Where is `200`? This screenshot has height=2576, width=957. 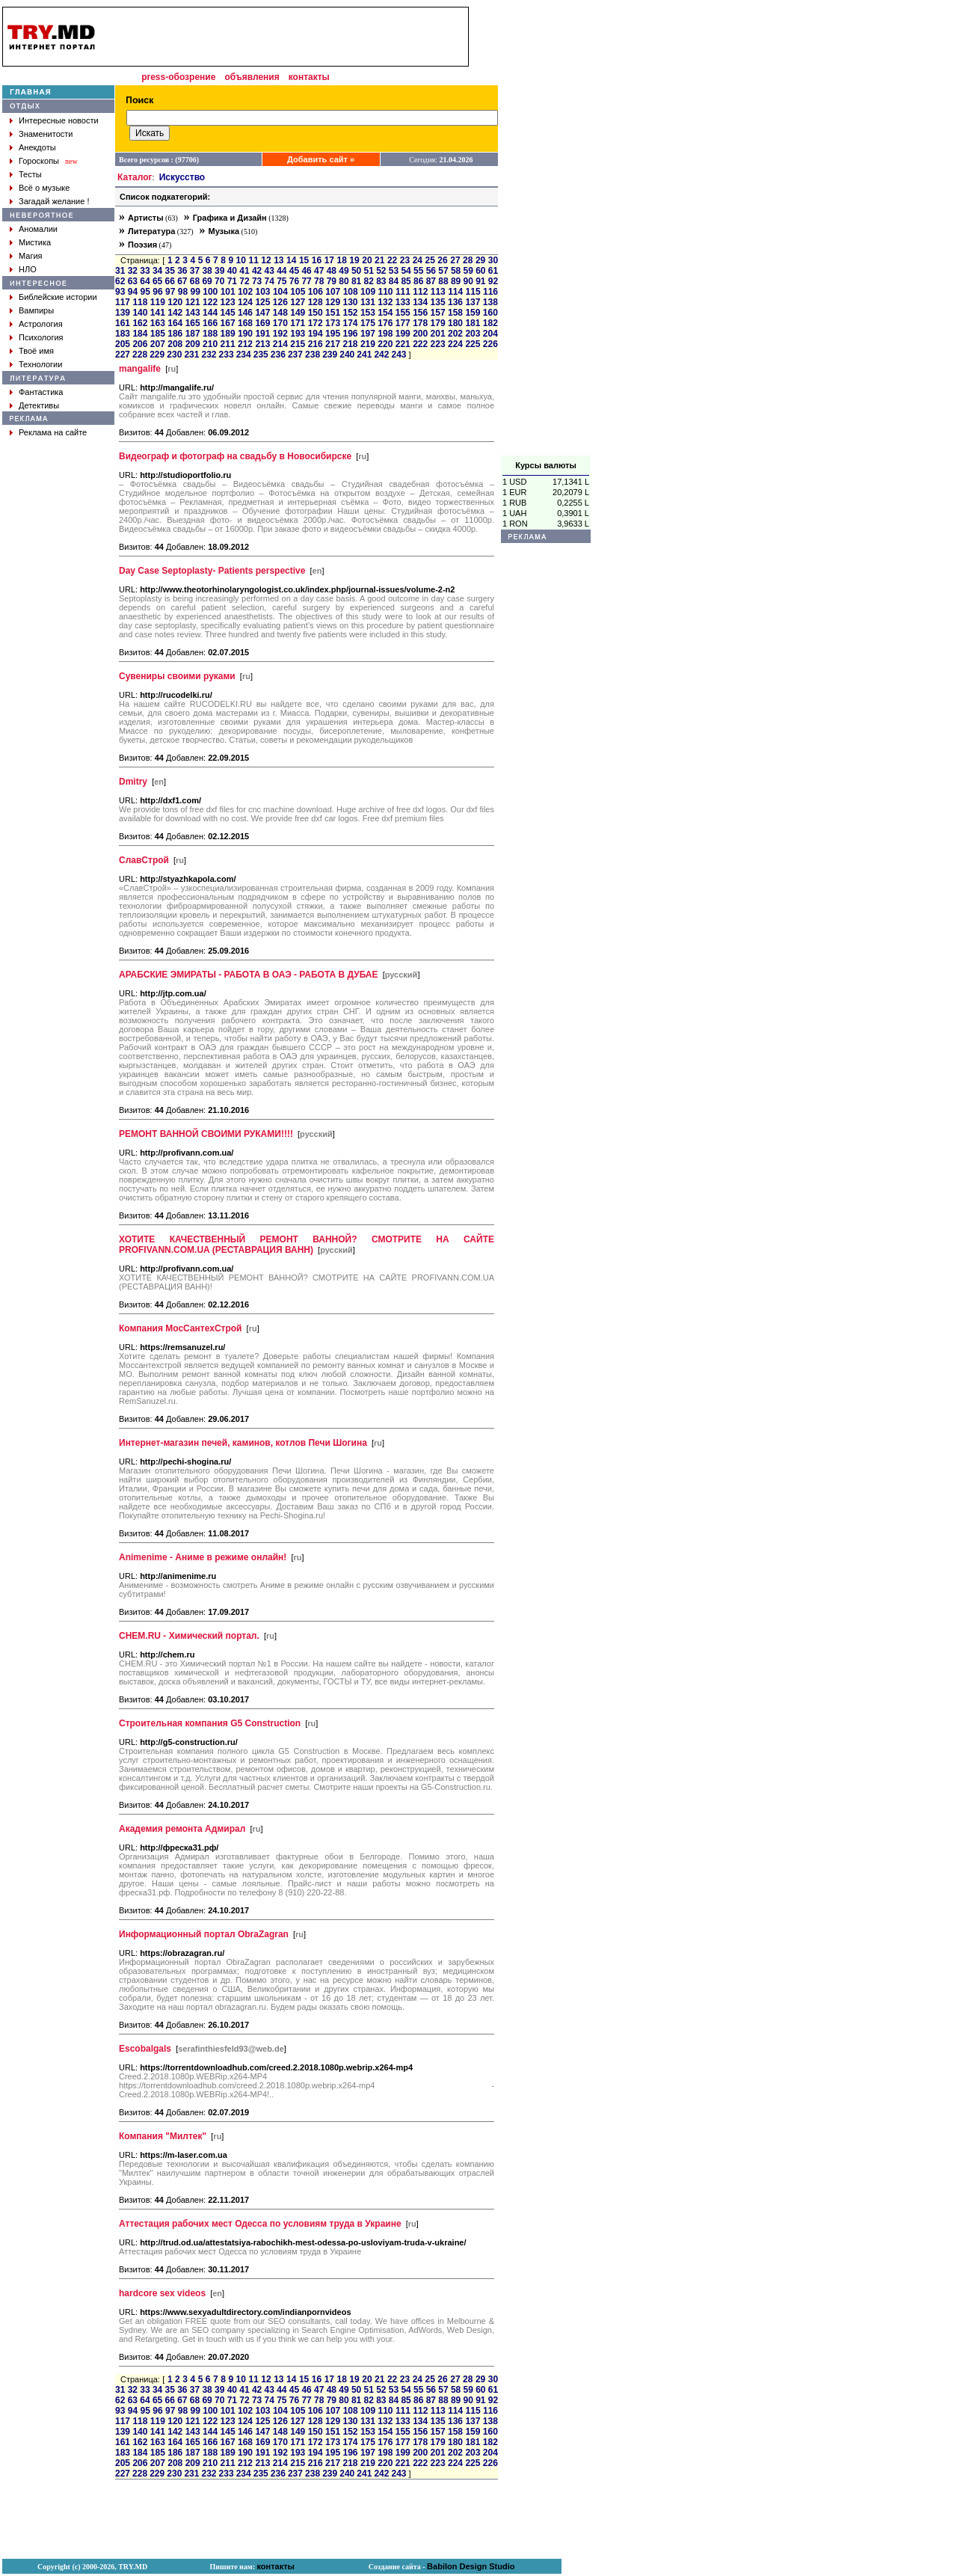 200 is located at coordinates (420, 333).